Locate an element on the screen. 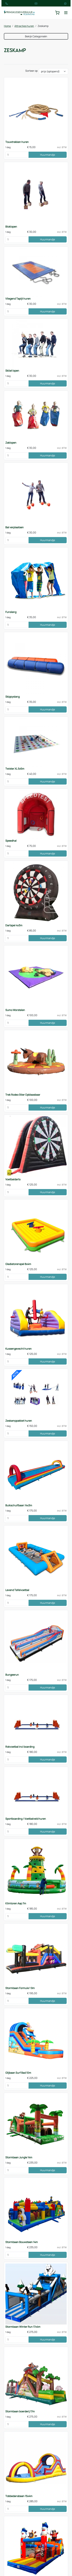  Bekijk Categorieën is located at coordinates (36, 36).